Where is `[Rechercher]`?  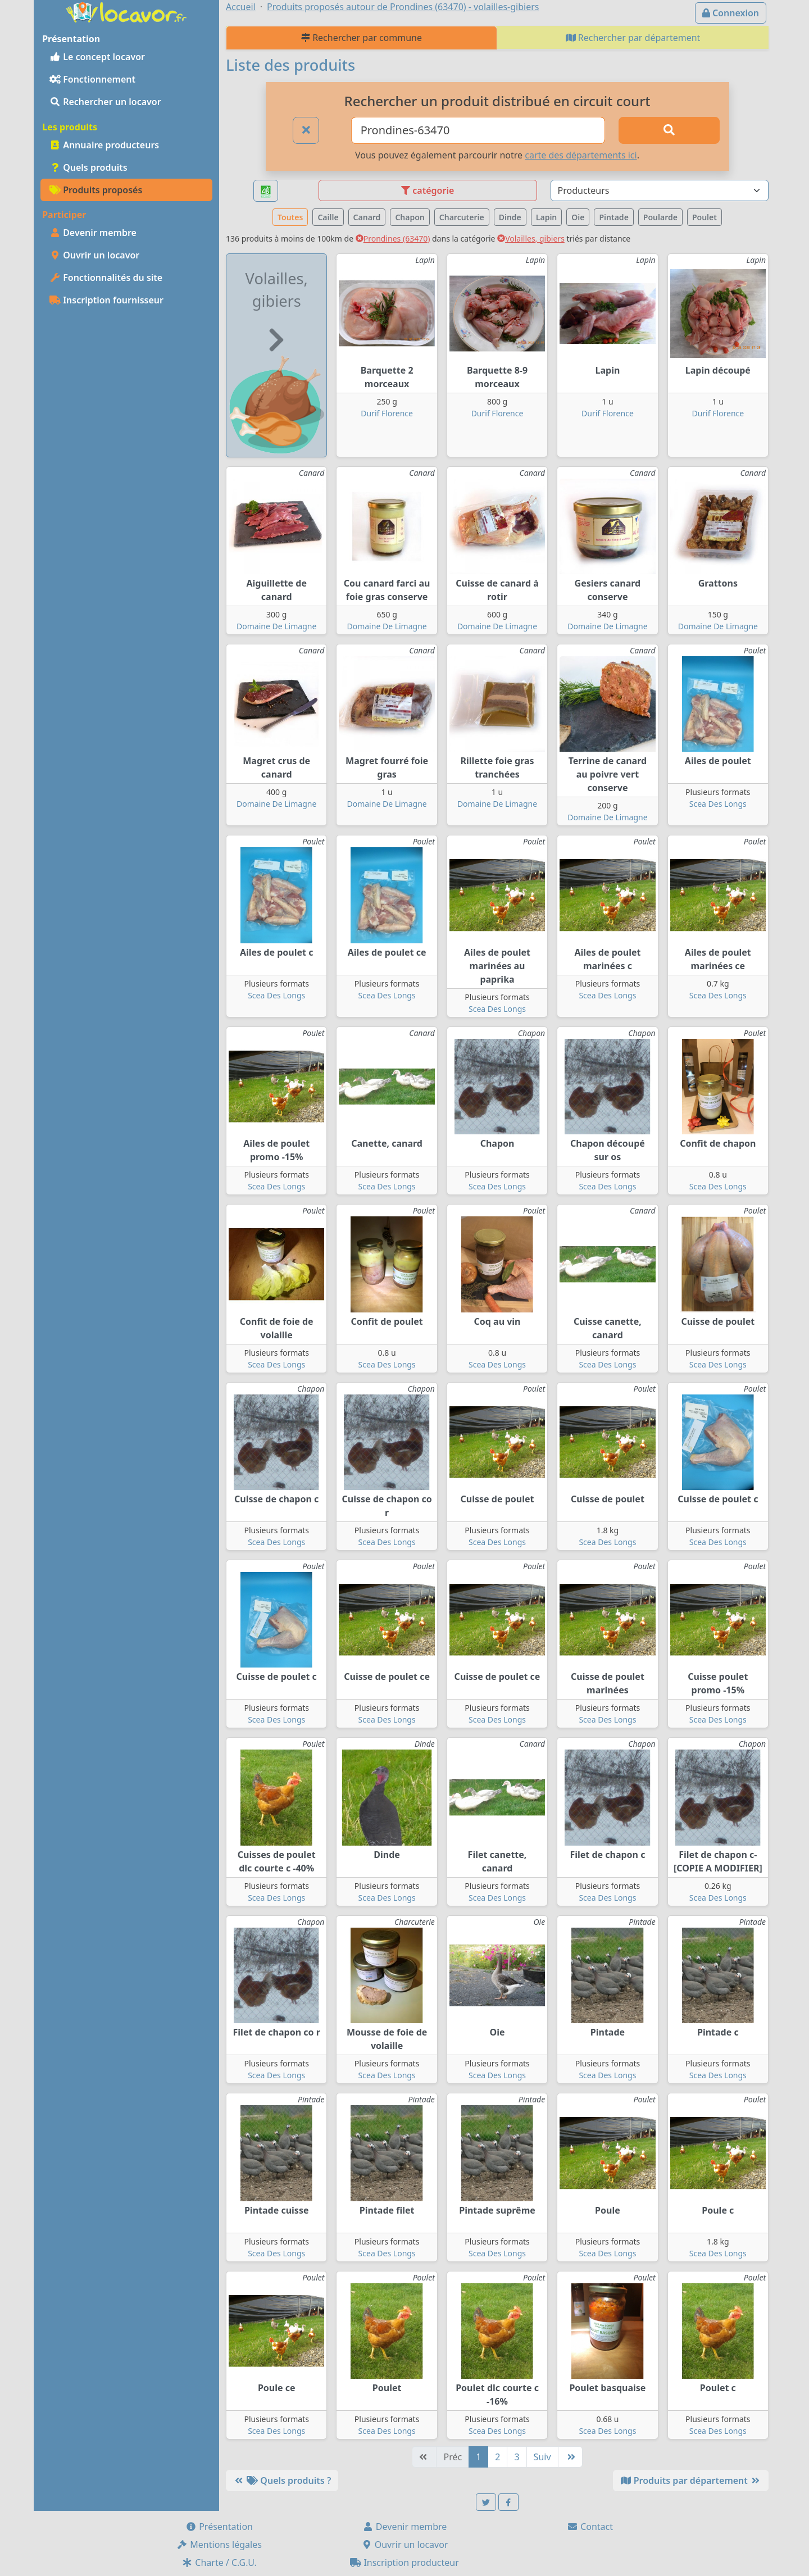 [Rechercher] is located at coordinates (669, 130).